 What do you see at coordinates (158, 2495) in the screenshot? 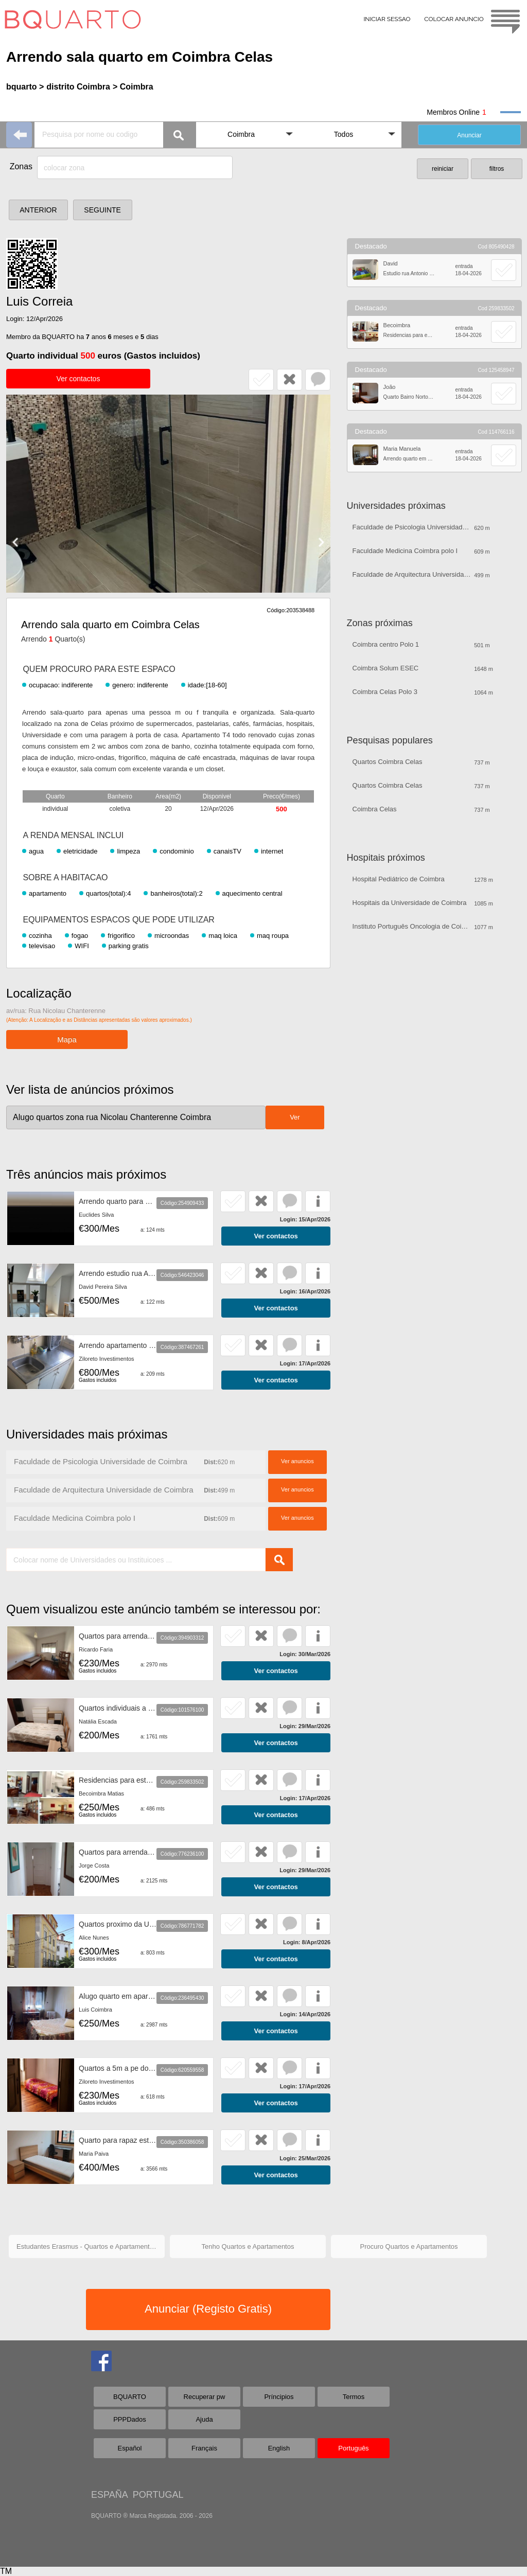
I see `PORTUGAL` at bounding box center [158, 2495].